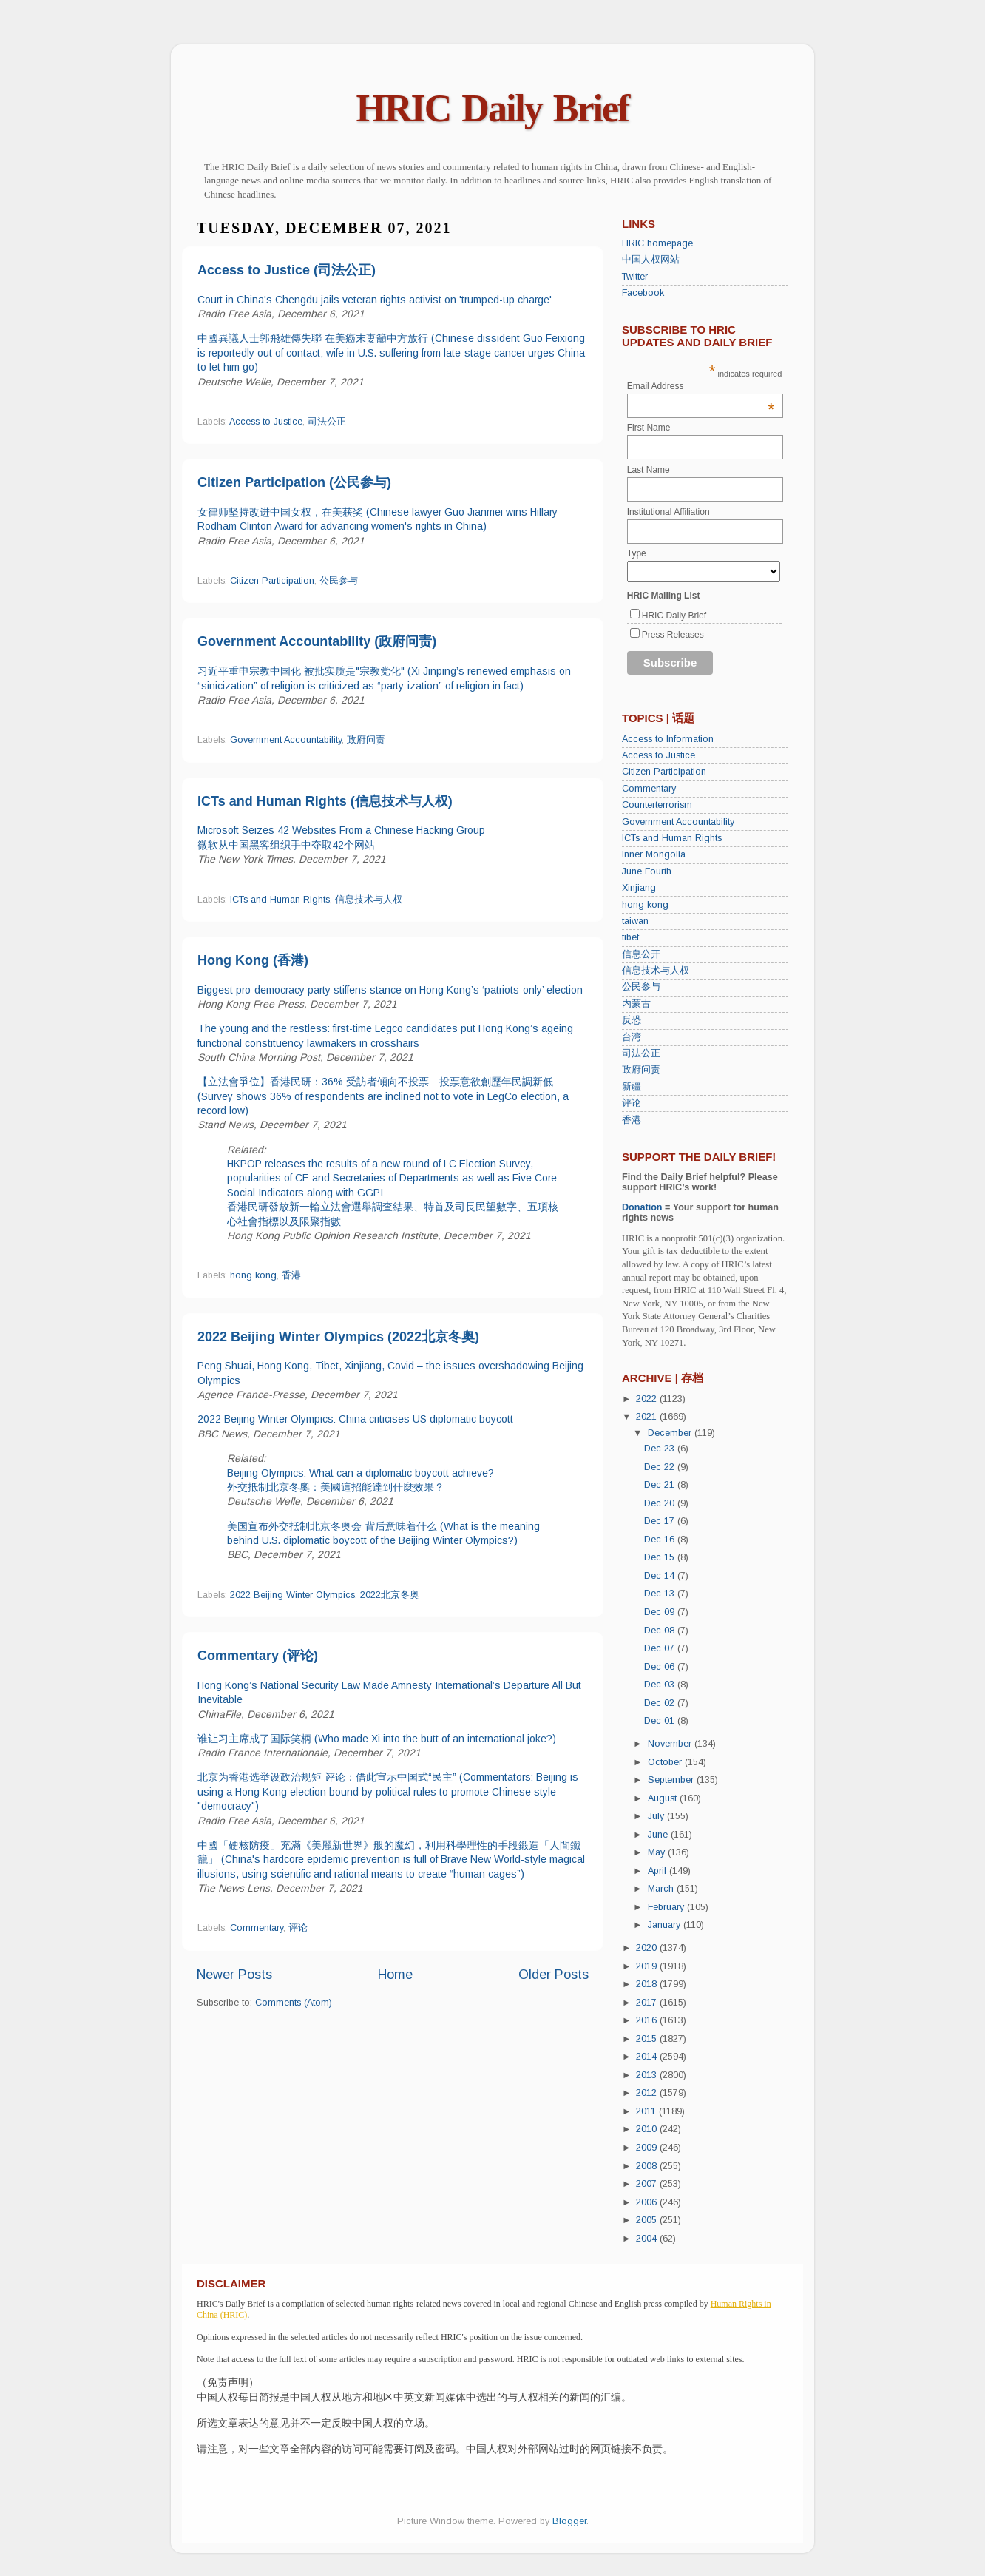  Describe the element at coordinates (660, 1467) in the screenshot. I see `Dec 22` at that location.